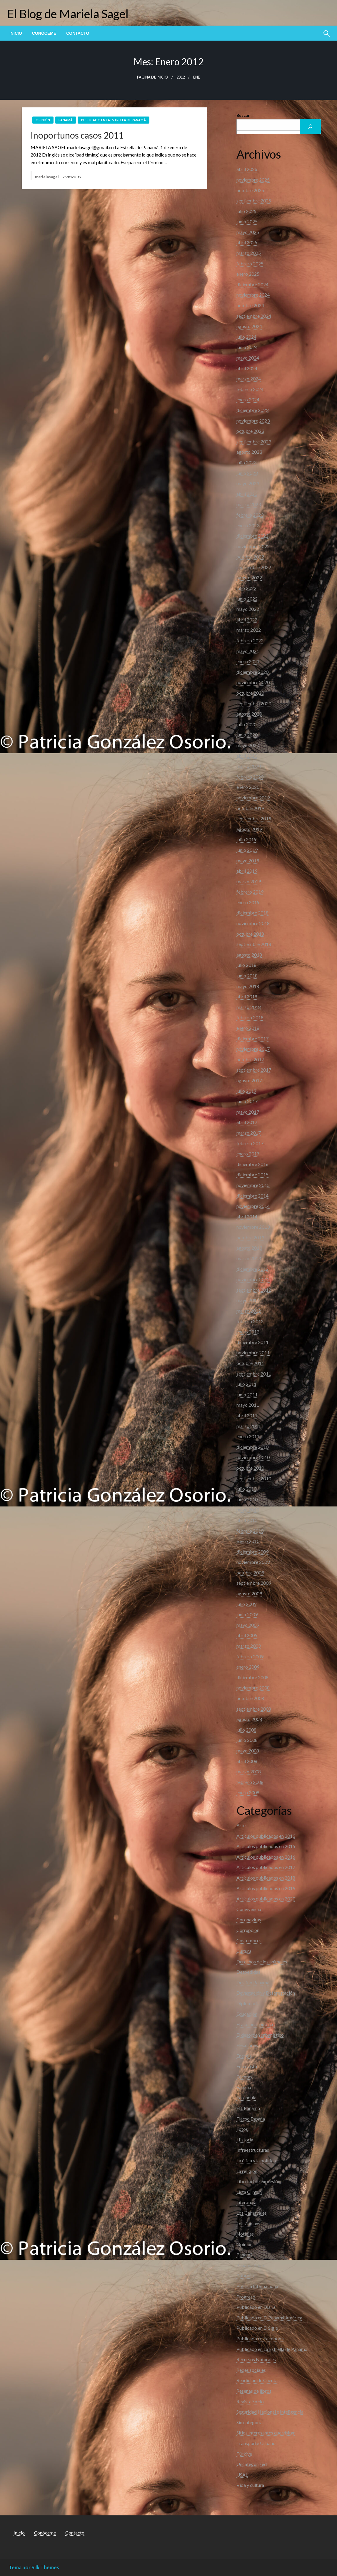 The width and height of the screenshot is (337, 2576). What do you see at coordinates (68, 14) in the screenshot?
I see `El Blog de Mariela Sagel` at bounding box center [68, 14].